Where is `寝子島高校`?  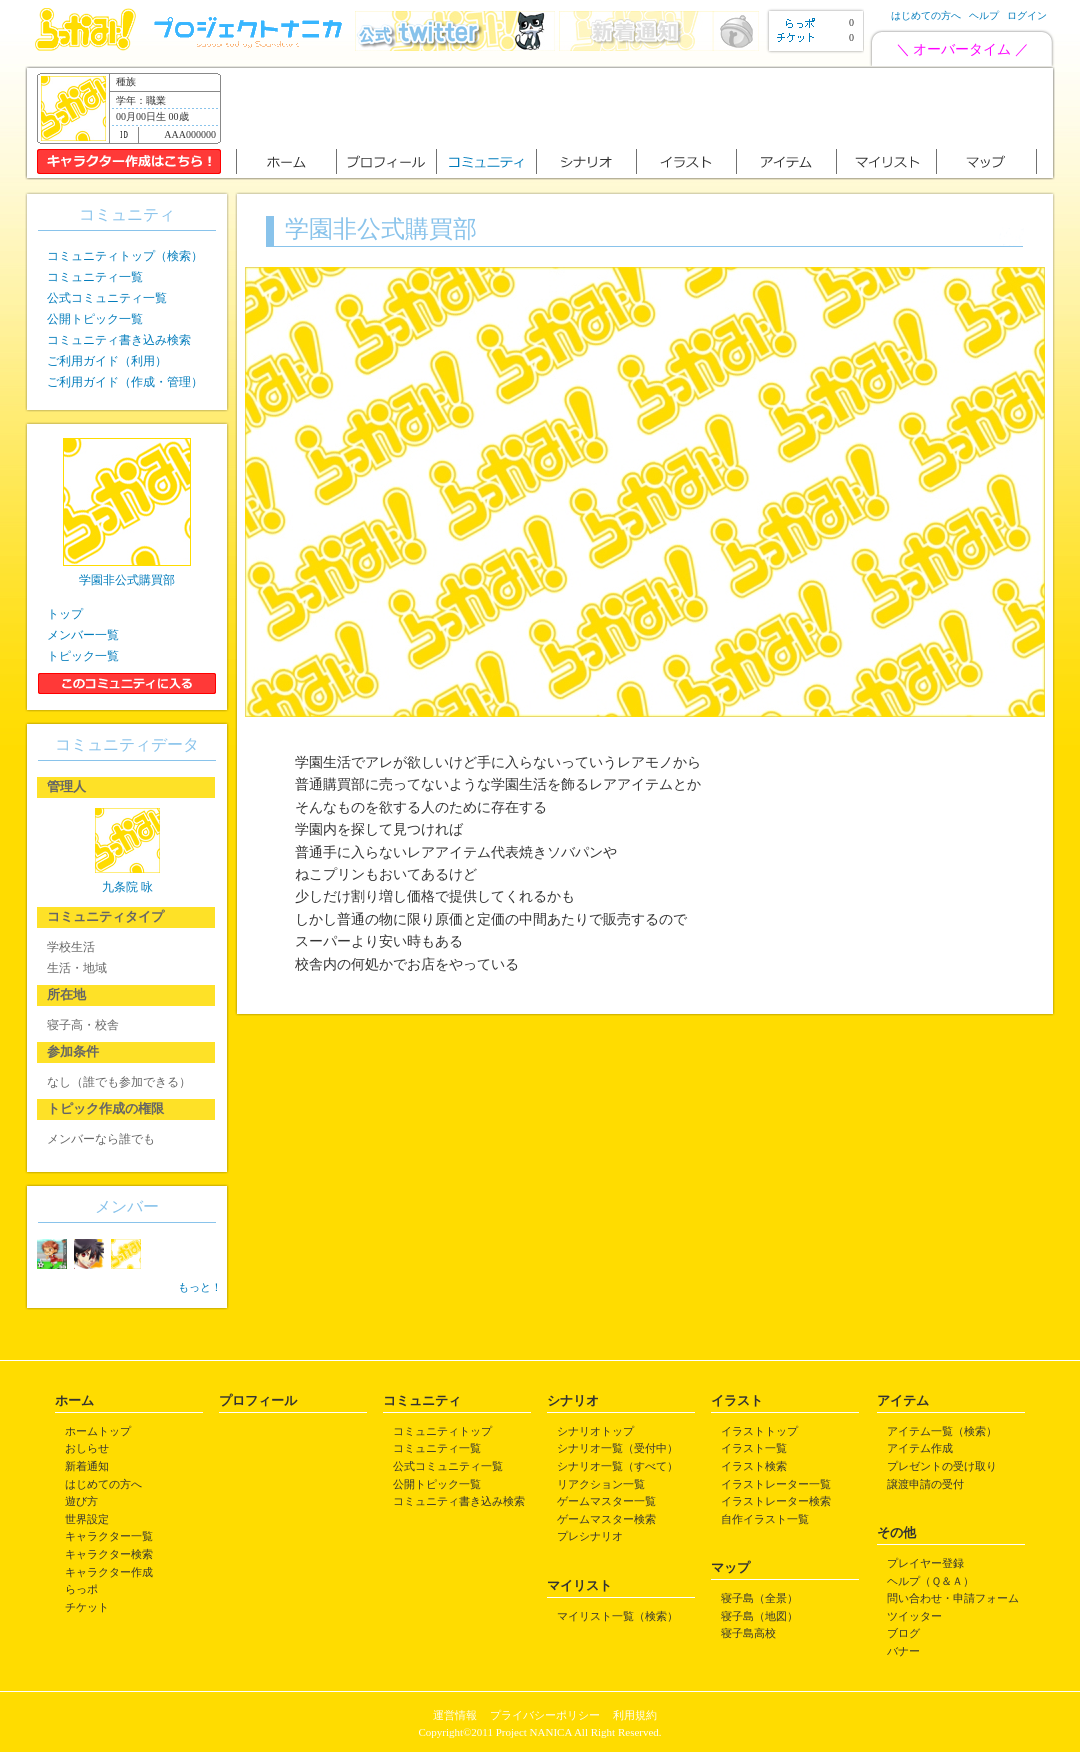
寝子島高校 is located at coordinates (748, 1633).